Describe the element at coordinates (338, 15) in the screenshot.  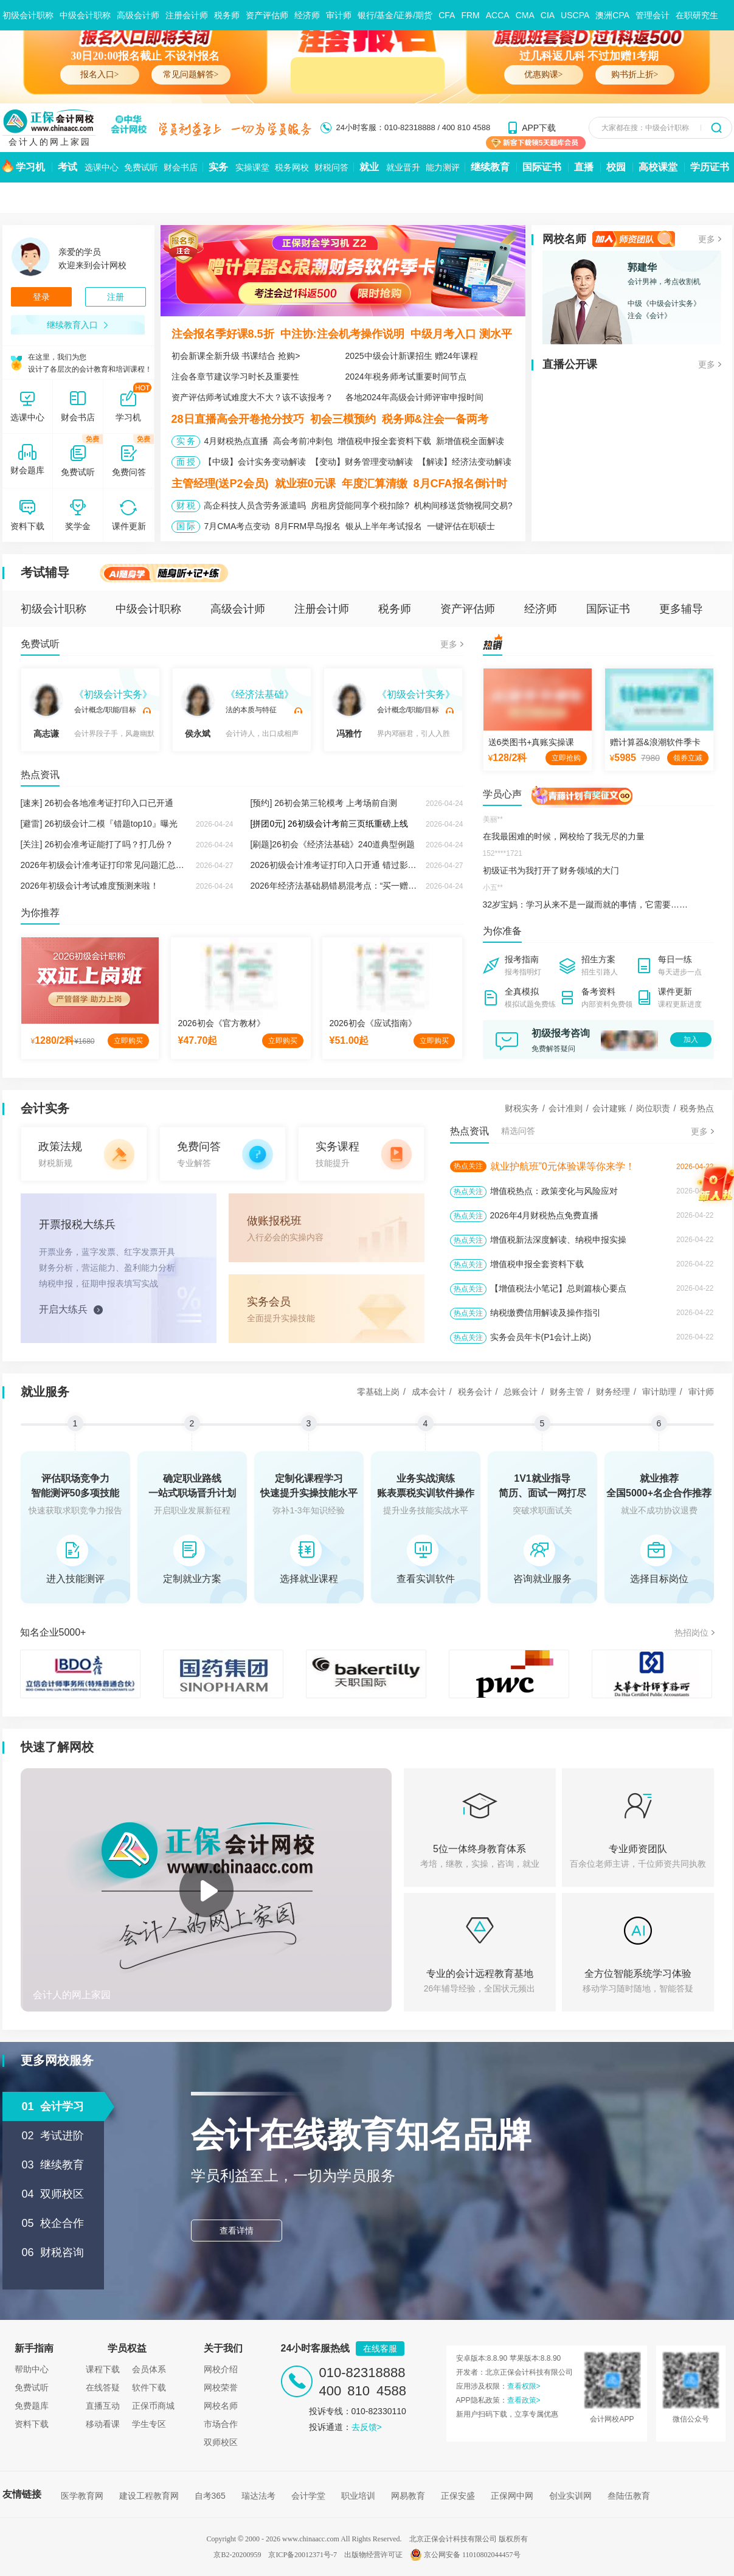
I see `审计师` at that location.